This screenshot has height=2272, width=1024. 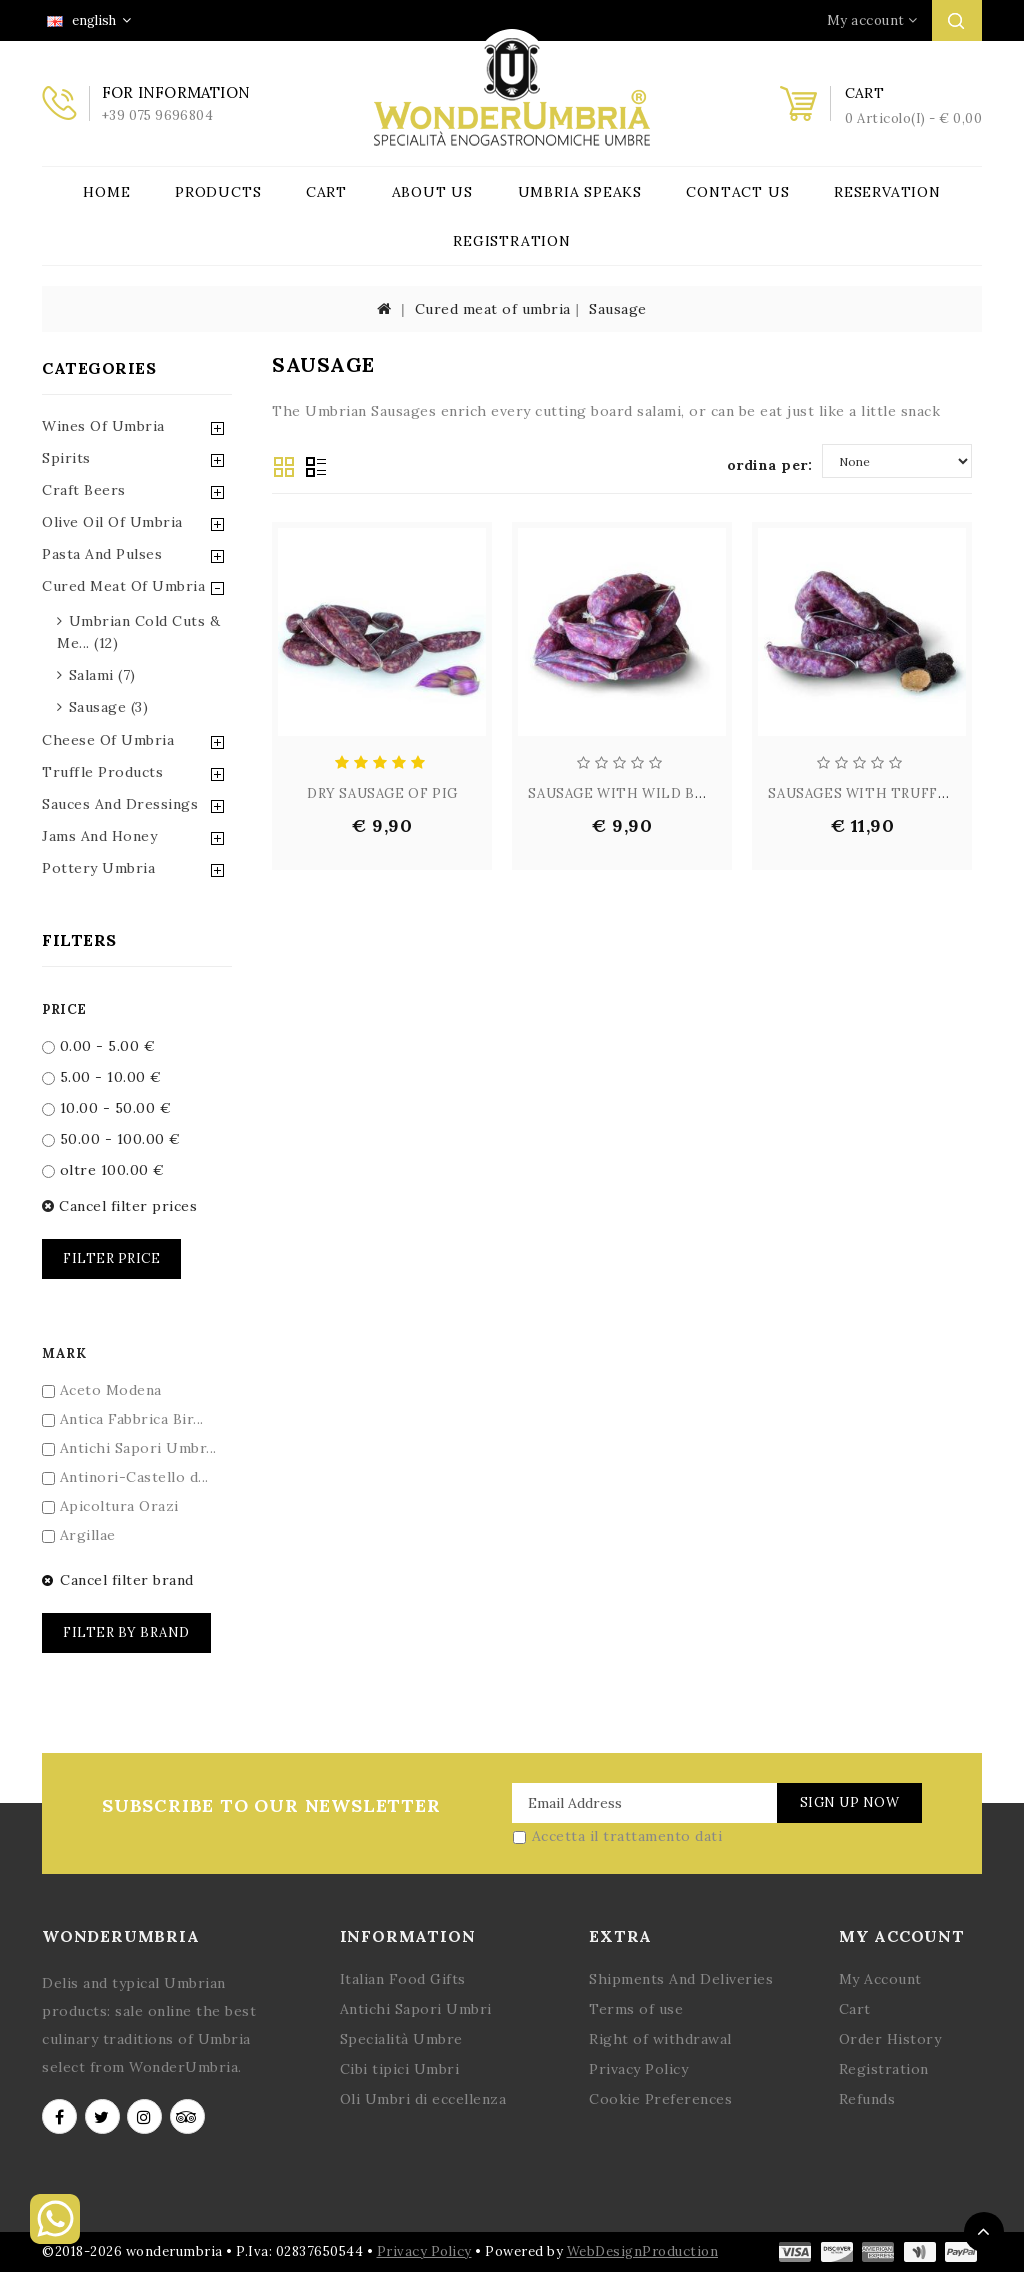 What do you see at coordinates (618, 309) in the screenshot?
I see `Sausage` at bounding box center [618, 309].